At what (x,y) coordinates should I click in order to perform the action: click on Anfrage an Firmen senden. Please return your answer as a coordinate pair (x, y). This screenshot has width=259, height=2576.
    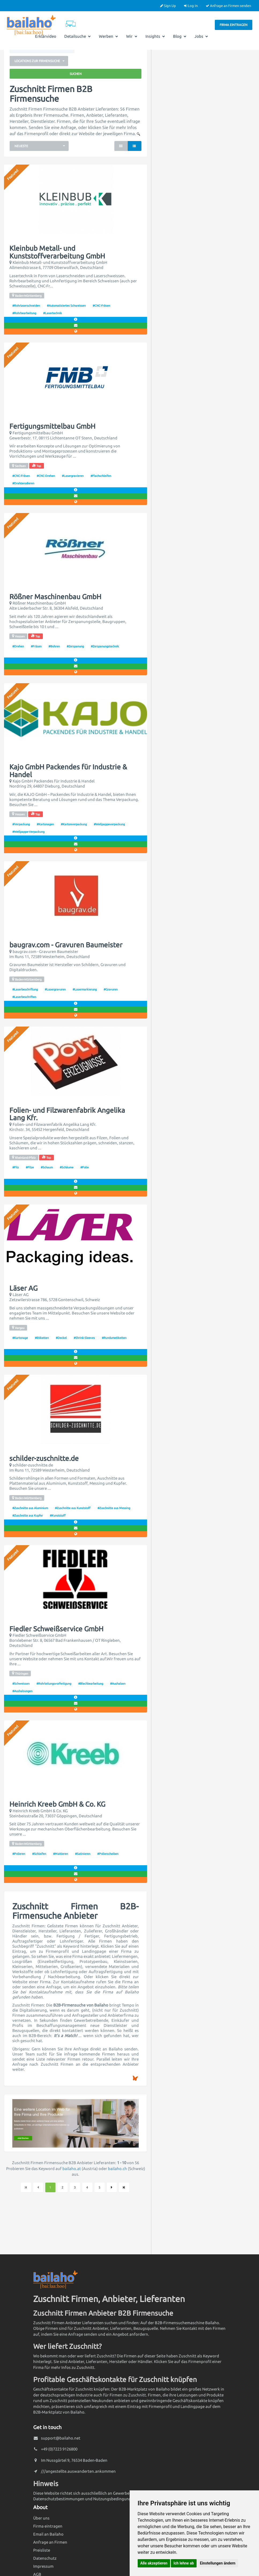
    Looking at the image, I should click on (228, 5).